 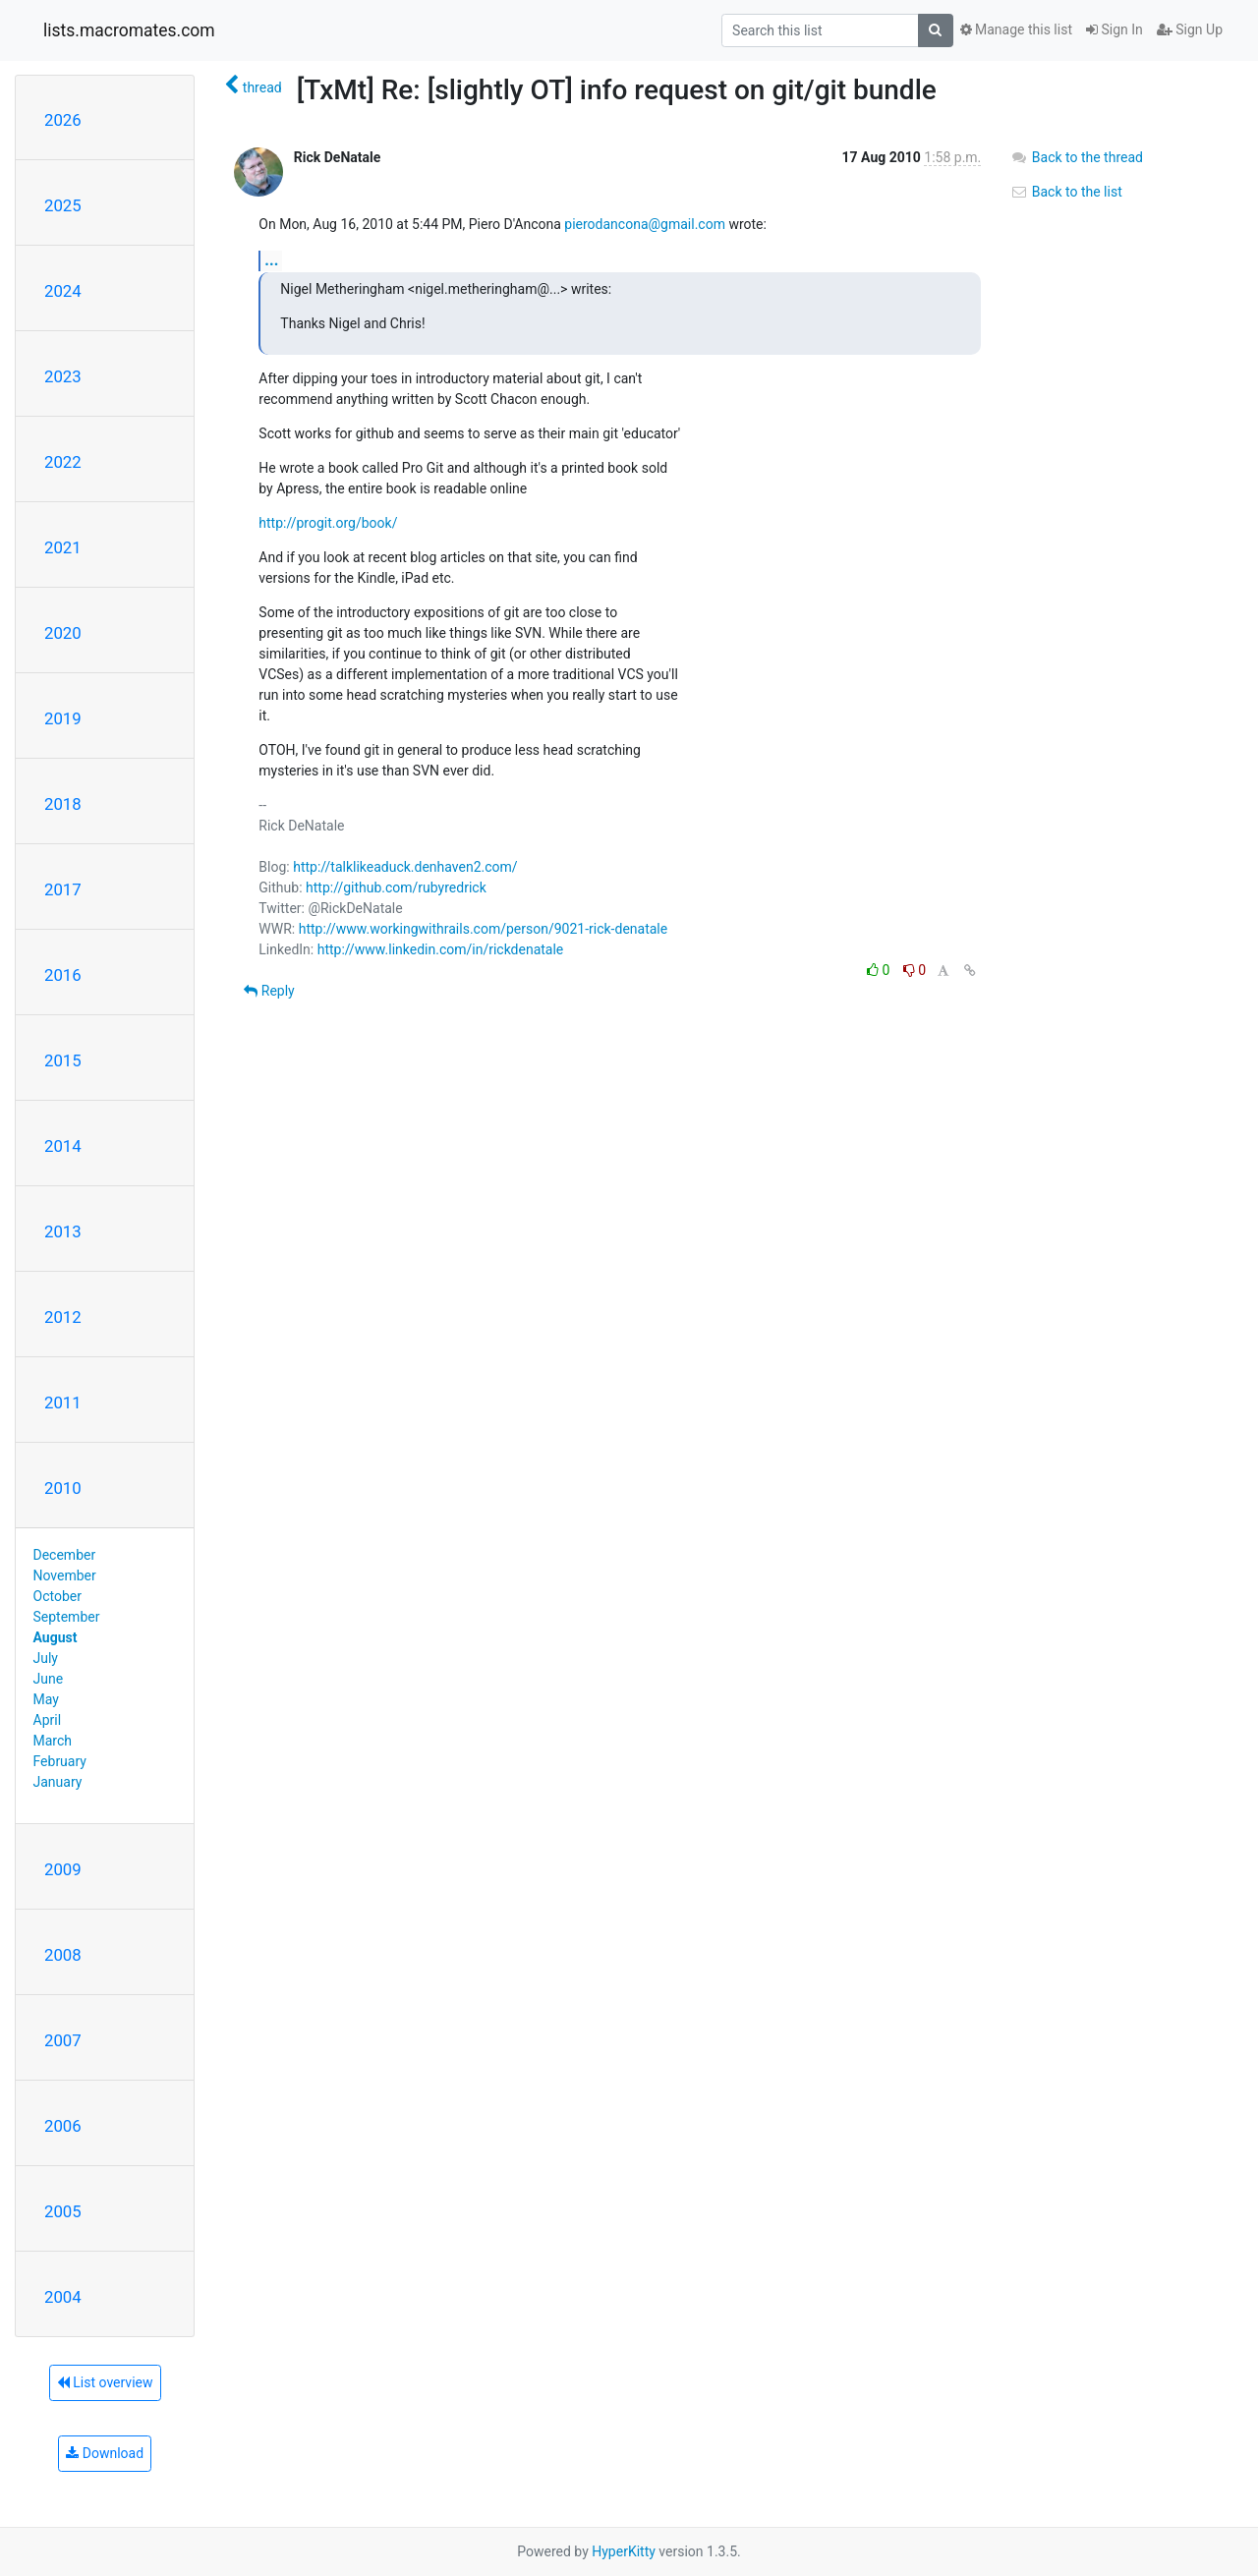 I want to click on Sign Up, so click(x=1190, y=29).